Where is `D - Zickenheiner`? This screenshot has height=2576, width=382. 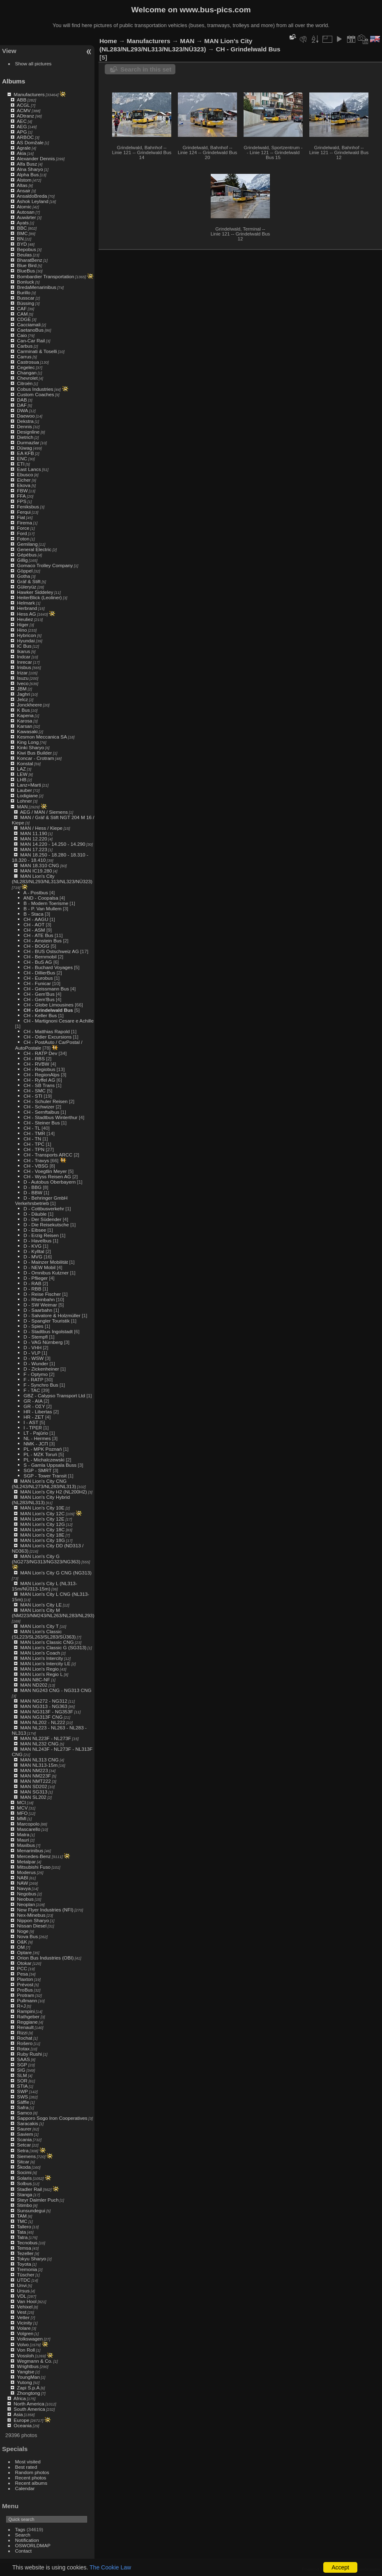
D - Zickenheiner is located at coordinates (41, 1368).